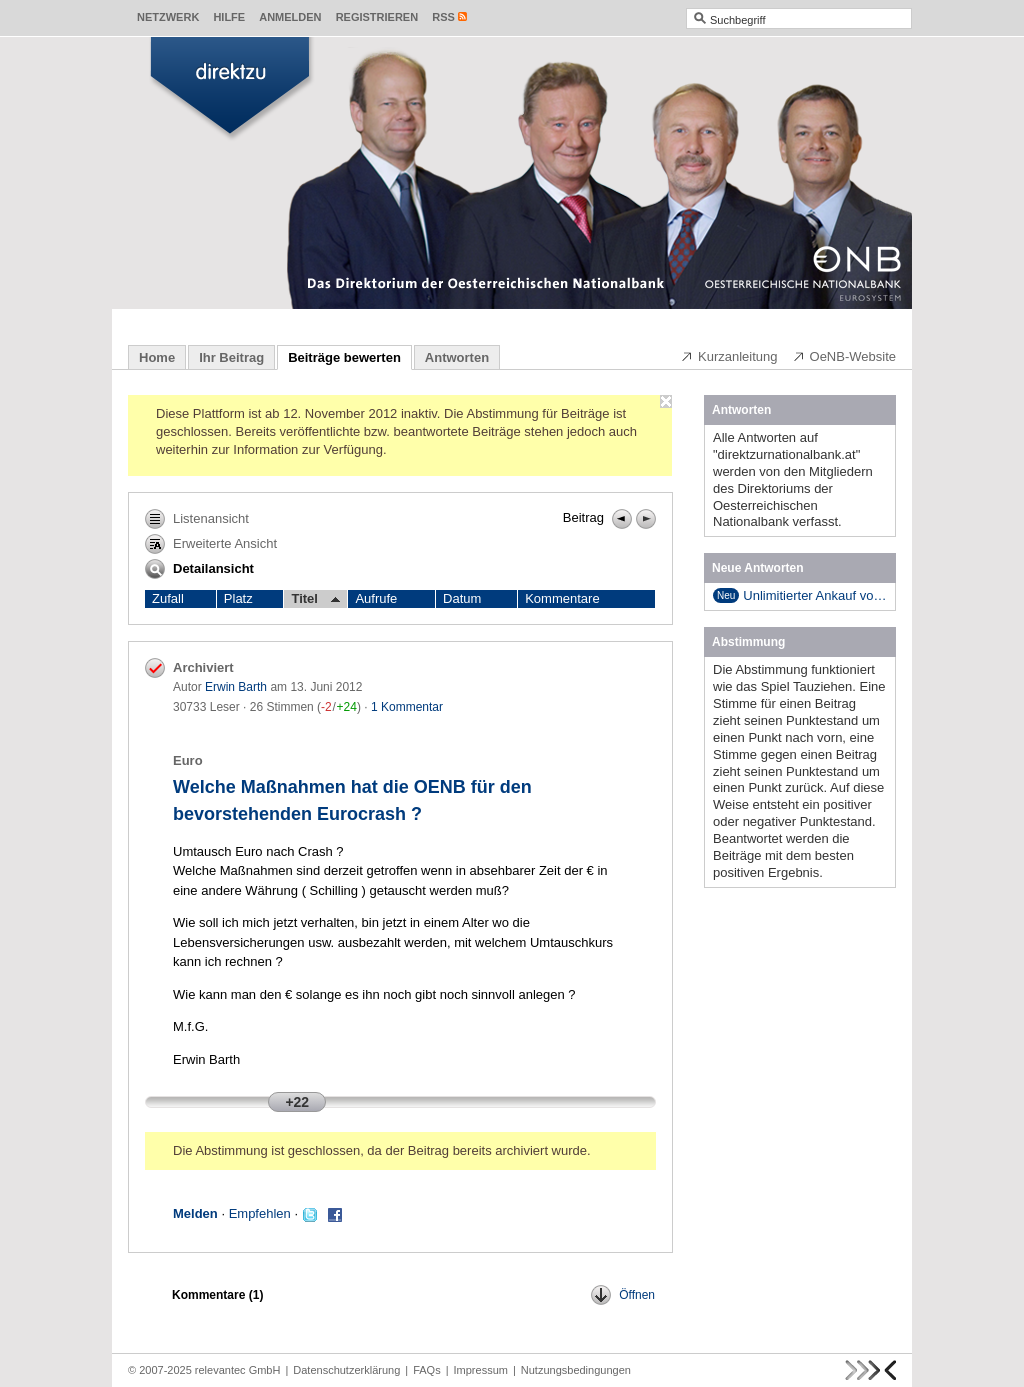 This screenshot has width=1024, height=1387. Describe the element at coordinates (443, 17) in the screenshot. I see `RSS` at that location.